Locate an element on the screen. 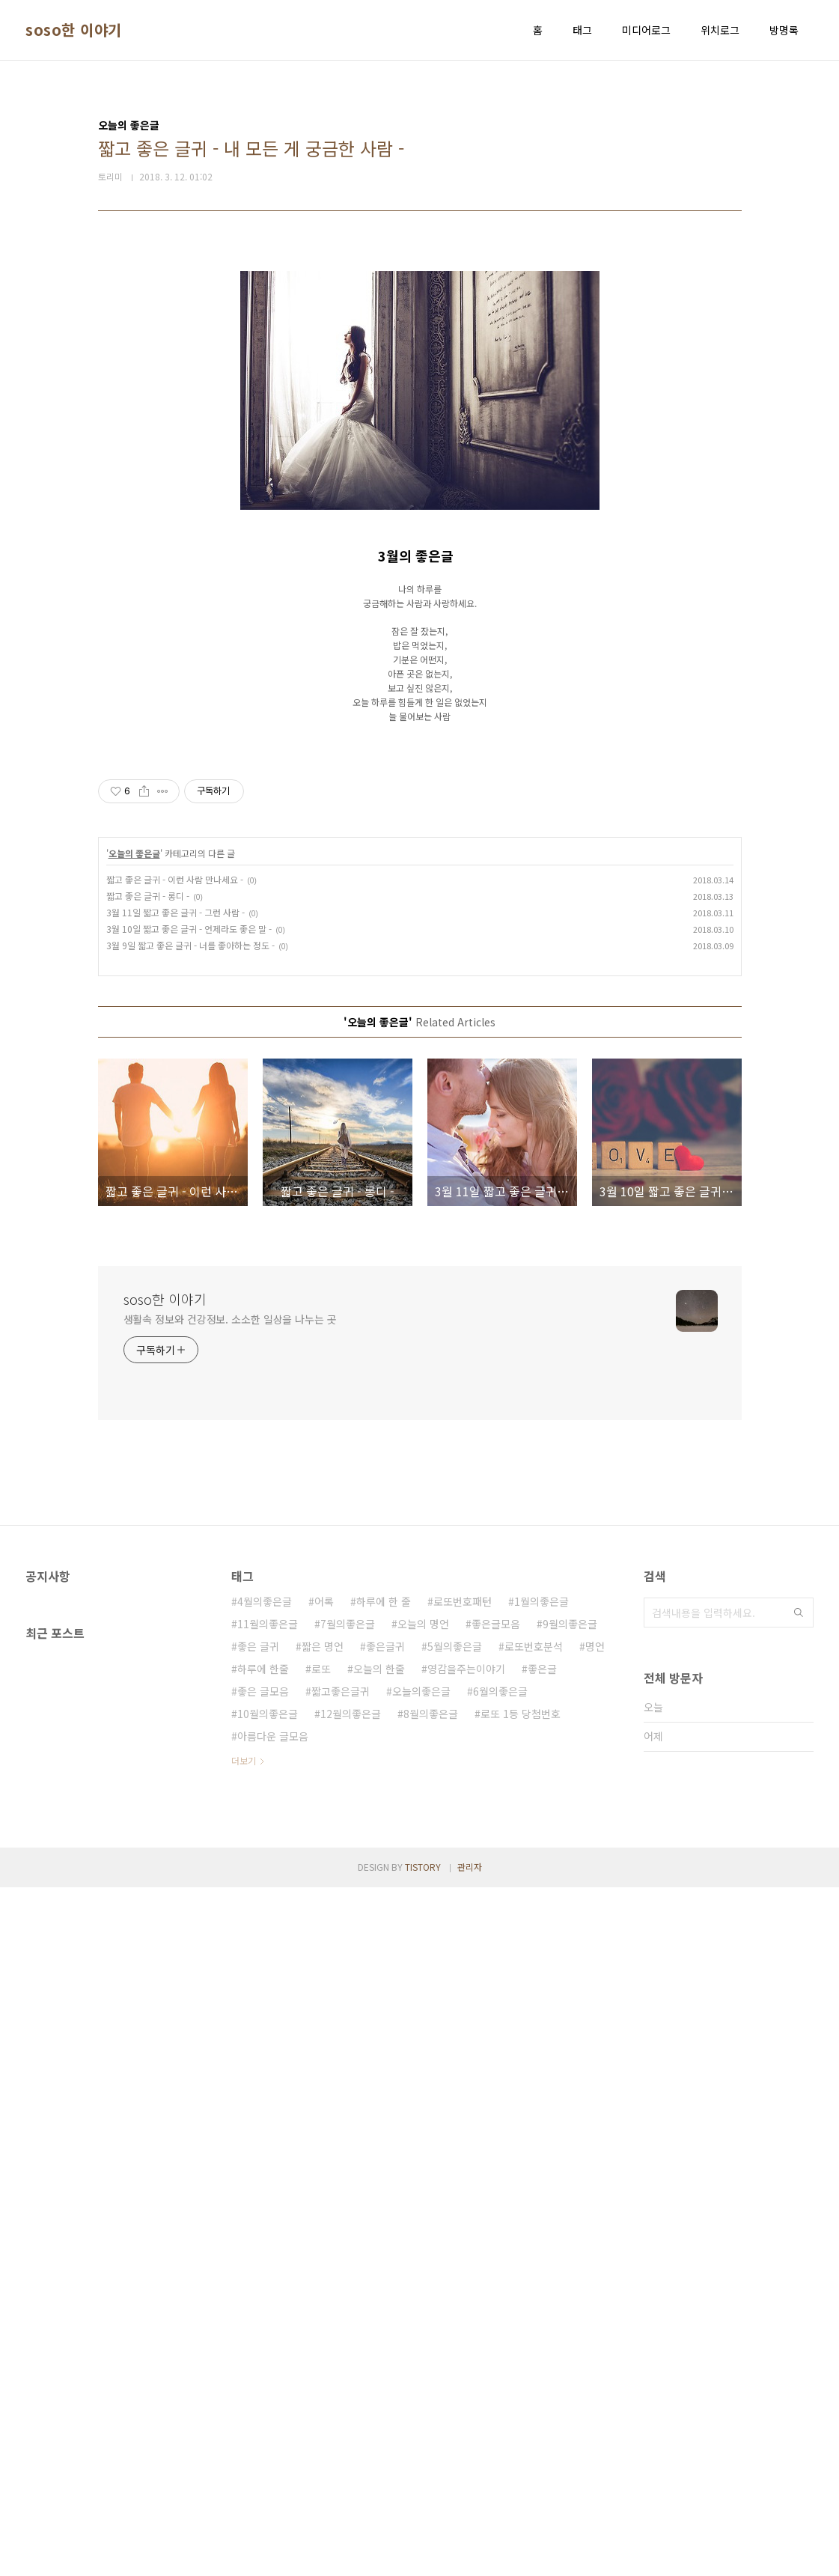 The image size is (839, 2576). 짧은 명언 is located at coordinates (323, 2334).